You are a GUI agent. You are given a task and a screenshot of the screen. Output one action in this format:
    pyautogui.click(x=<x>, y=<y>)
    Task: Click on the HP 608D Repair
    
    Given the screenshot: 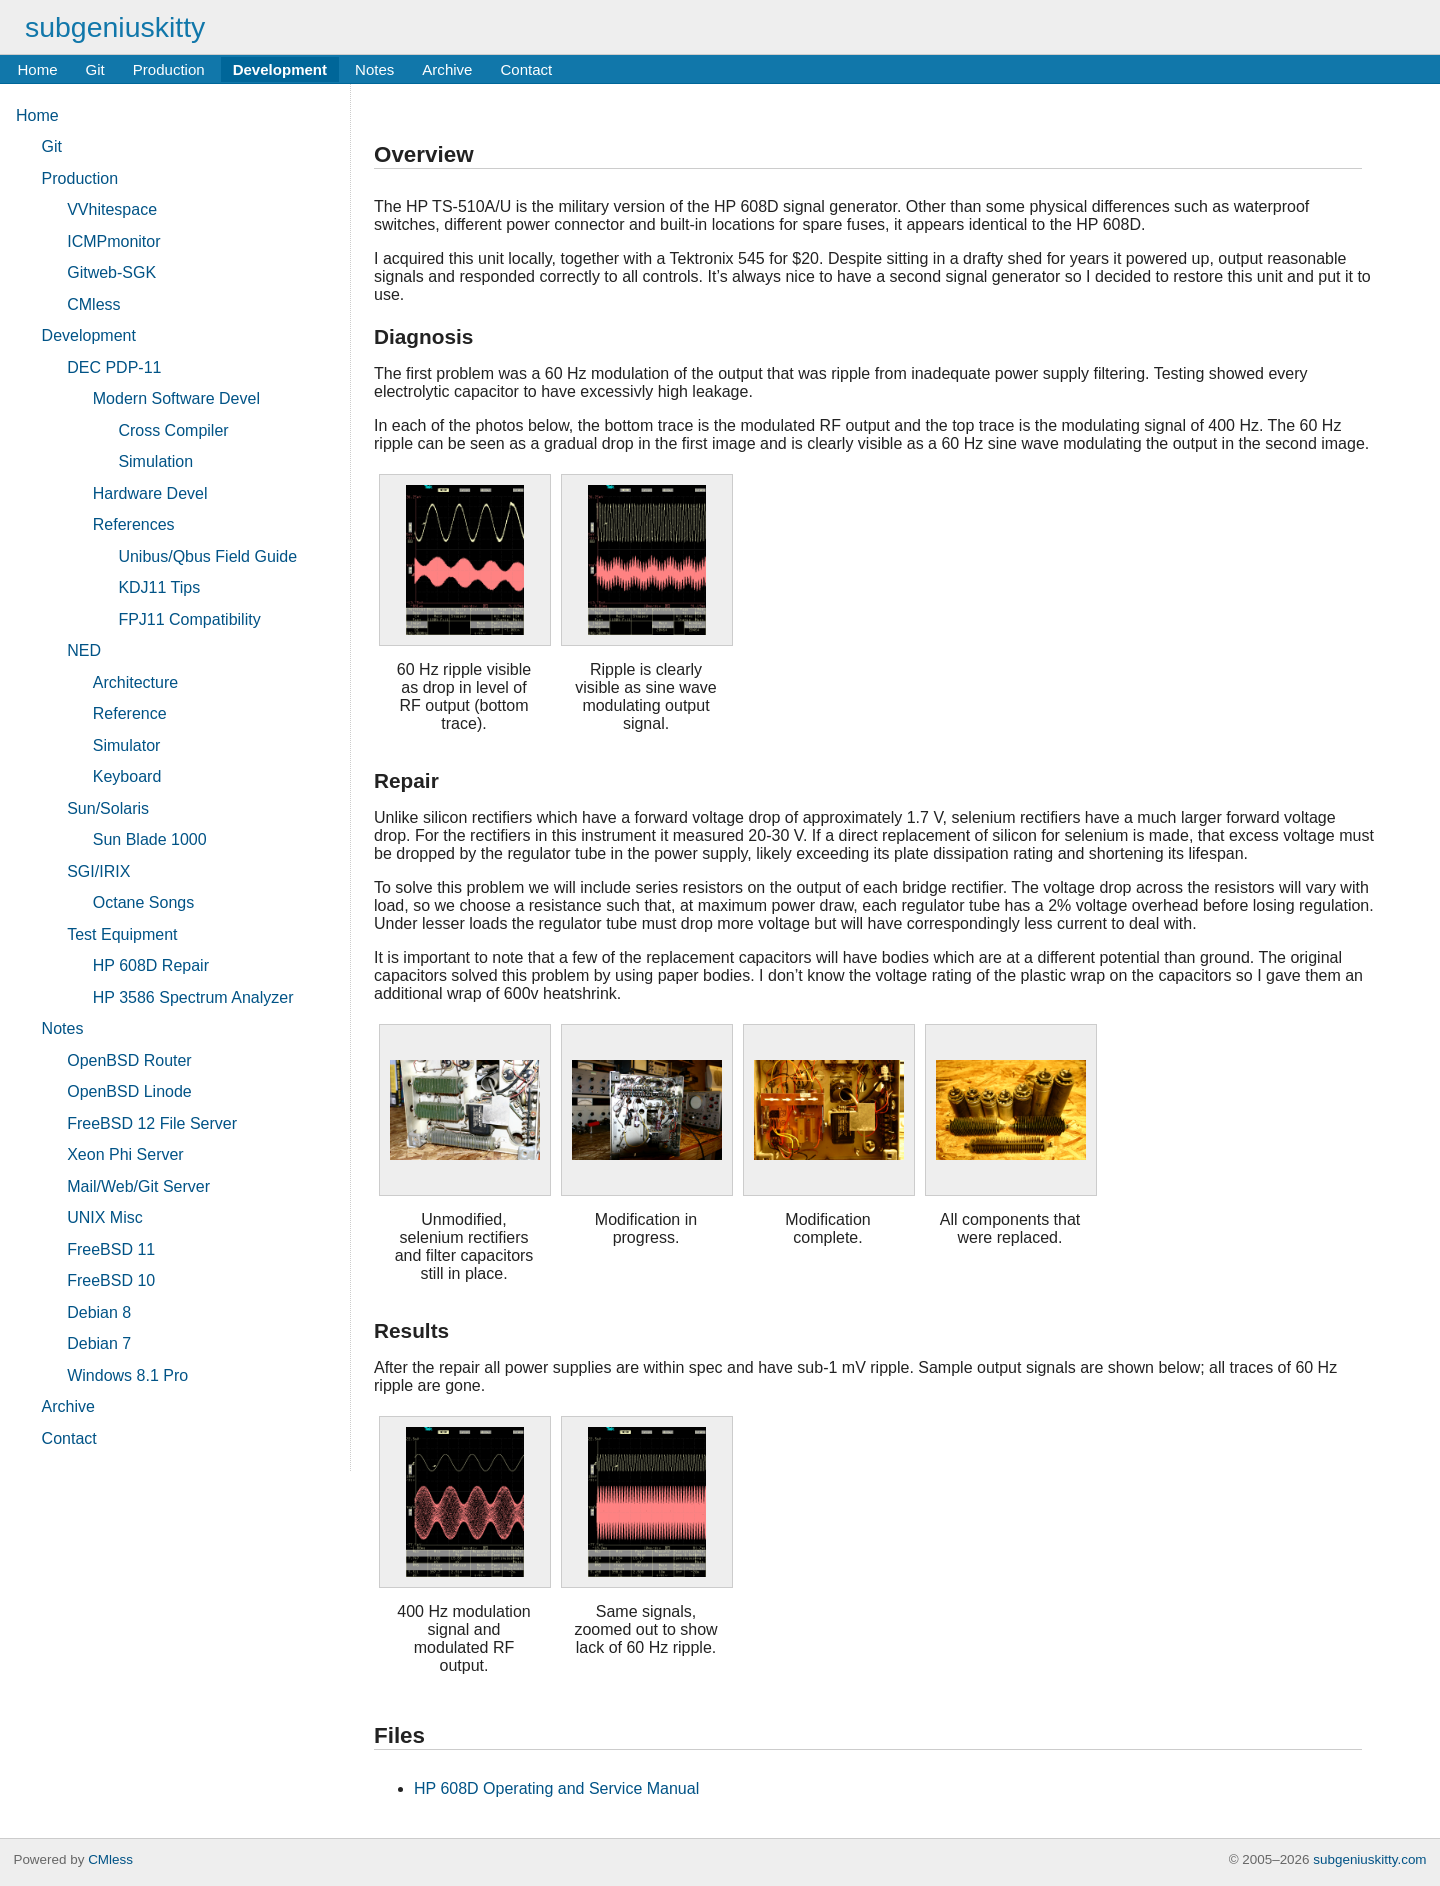 What is the action you would take?
    pyautogui.click(x=151, y=965)
    